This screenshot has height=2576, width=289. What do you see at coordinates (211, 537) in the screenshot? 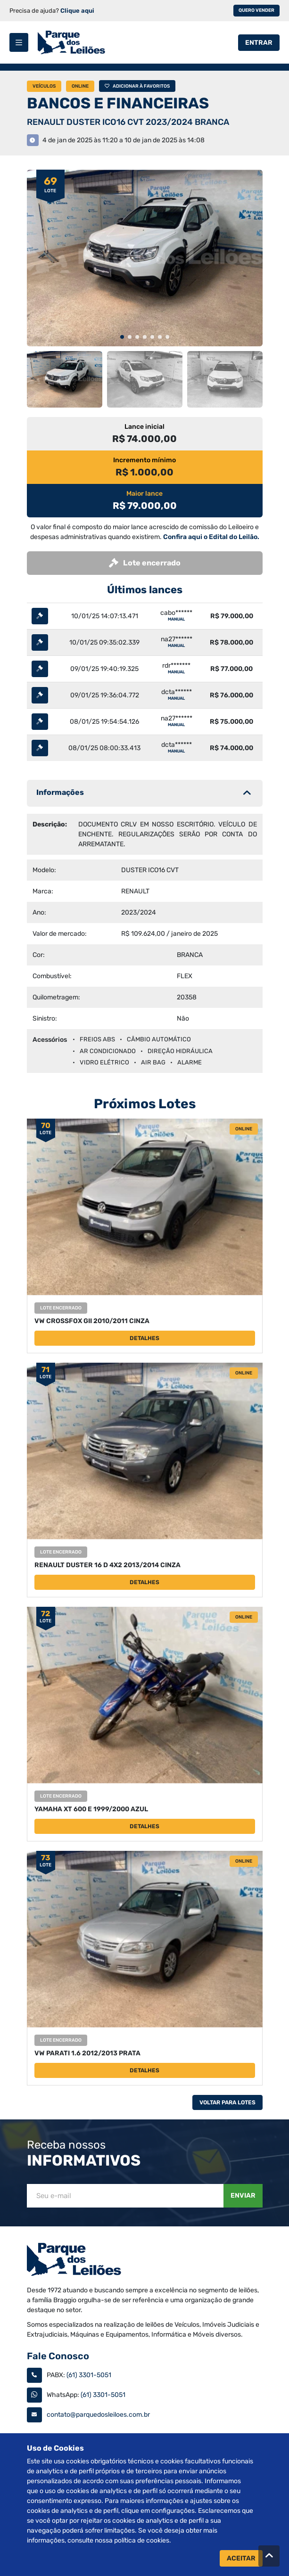
I see `Confira aqui o Edital do Leilão.` at bounding box center [211, 537].